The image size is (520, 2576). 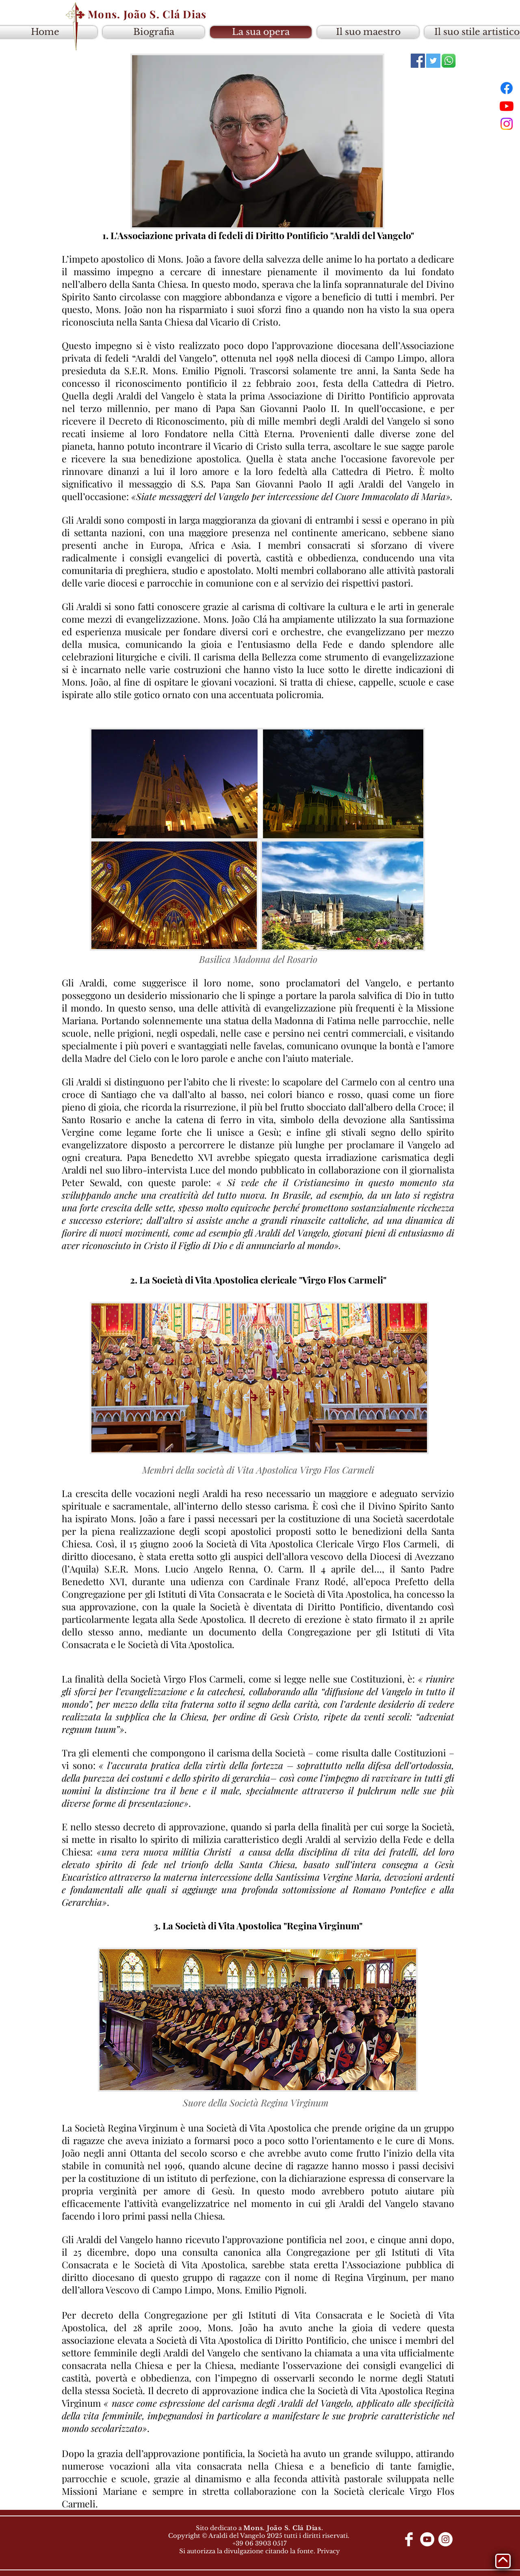 What do you see at coordinates (283, 2528) in the screenshot?
I see `Mons. João S. Clá Dias.` at bounding box center [283, 2528].